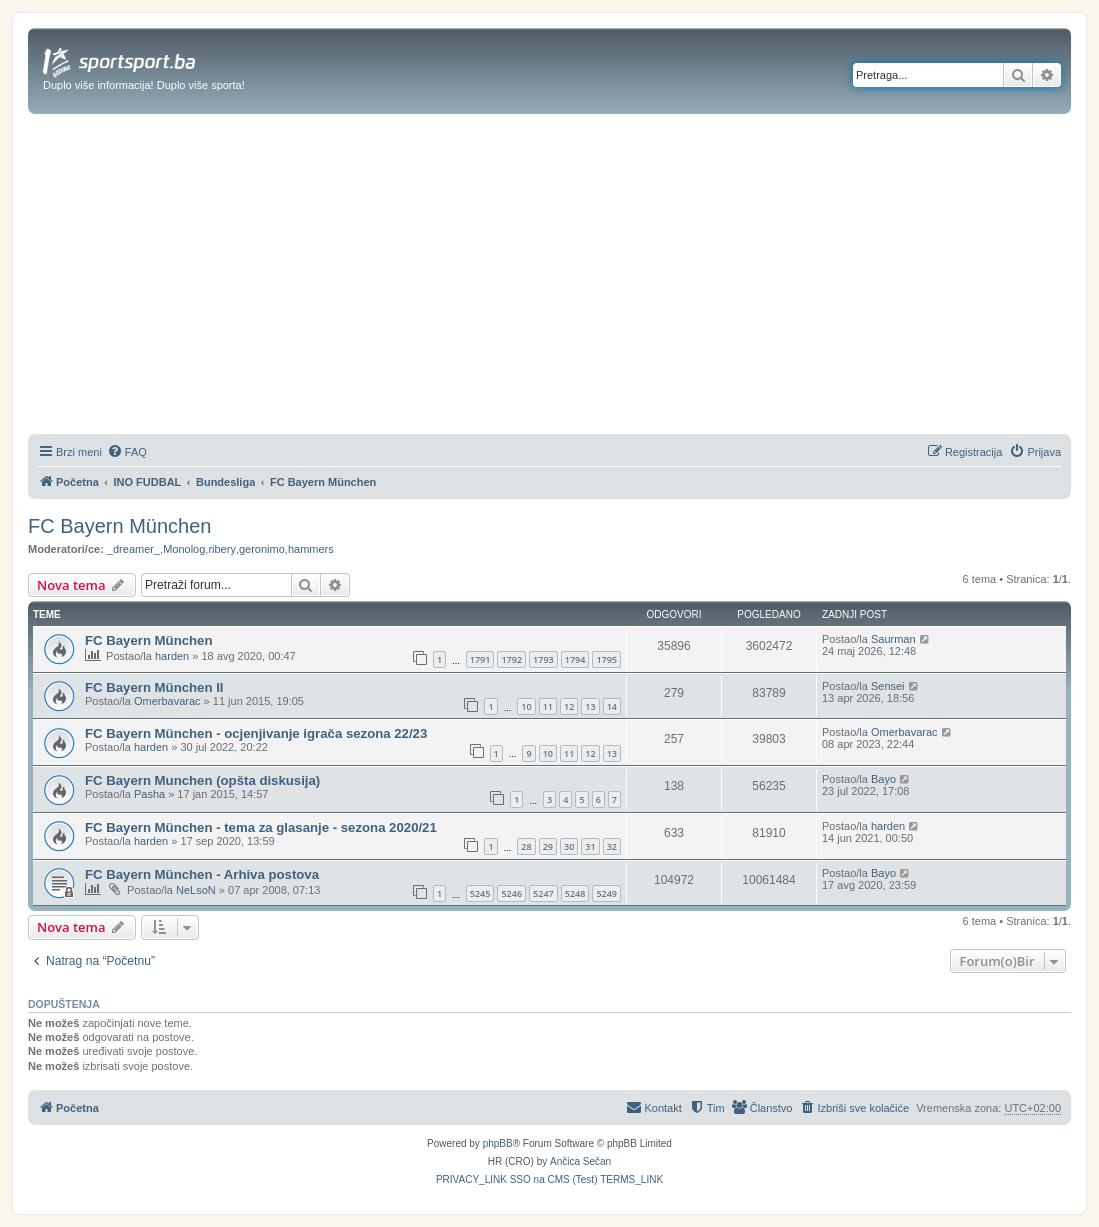  I want to click on FC Bayern Munchen (opšta diskusija), so click(202, 780).